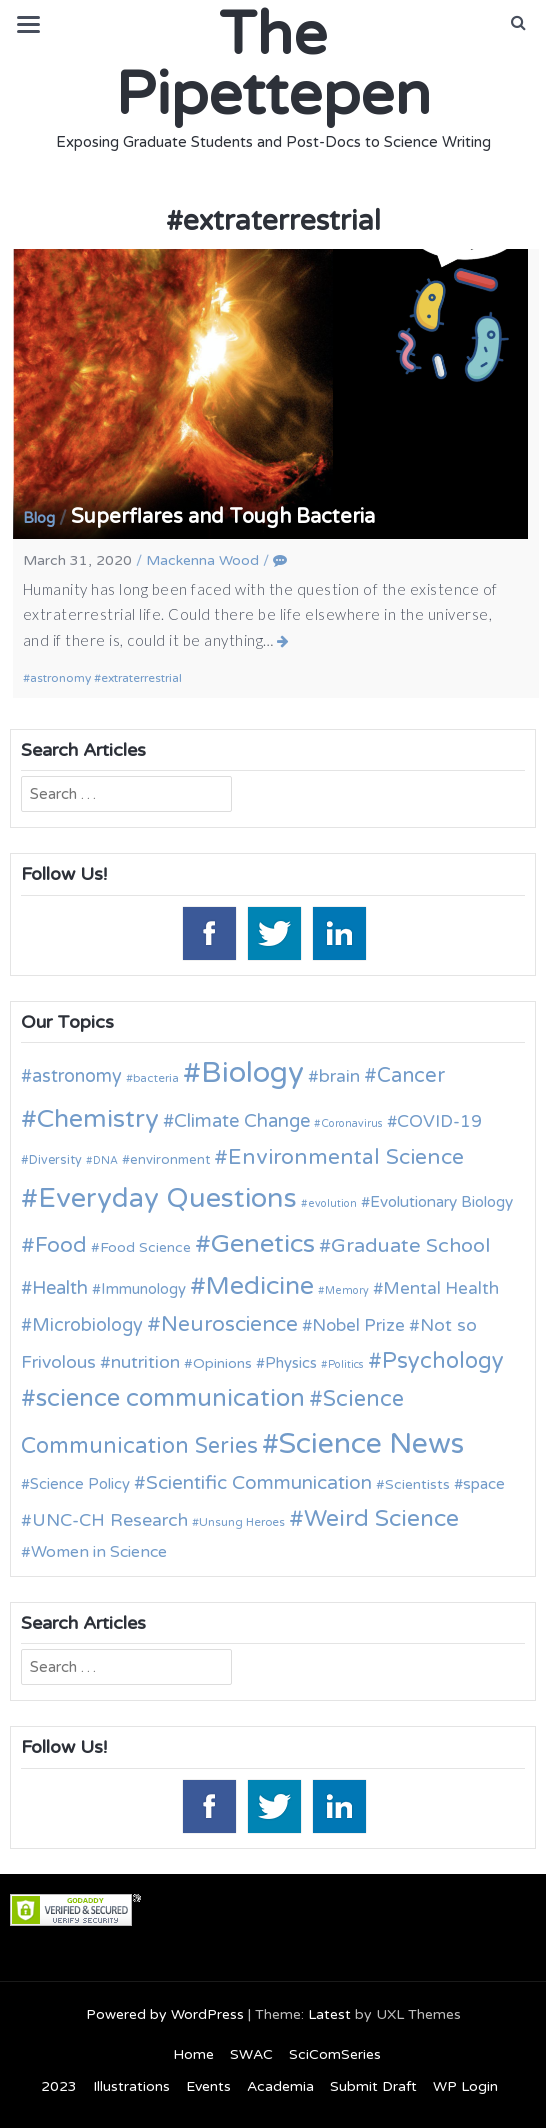 The height and width of the screenshot is (2128, 546). Describe the element at coordinates (131, 2086) in the screenshot. I see `Illustrations` at that location.